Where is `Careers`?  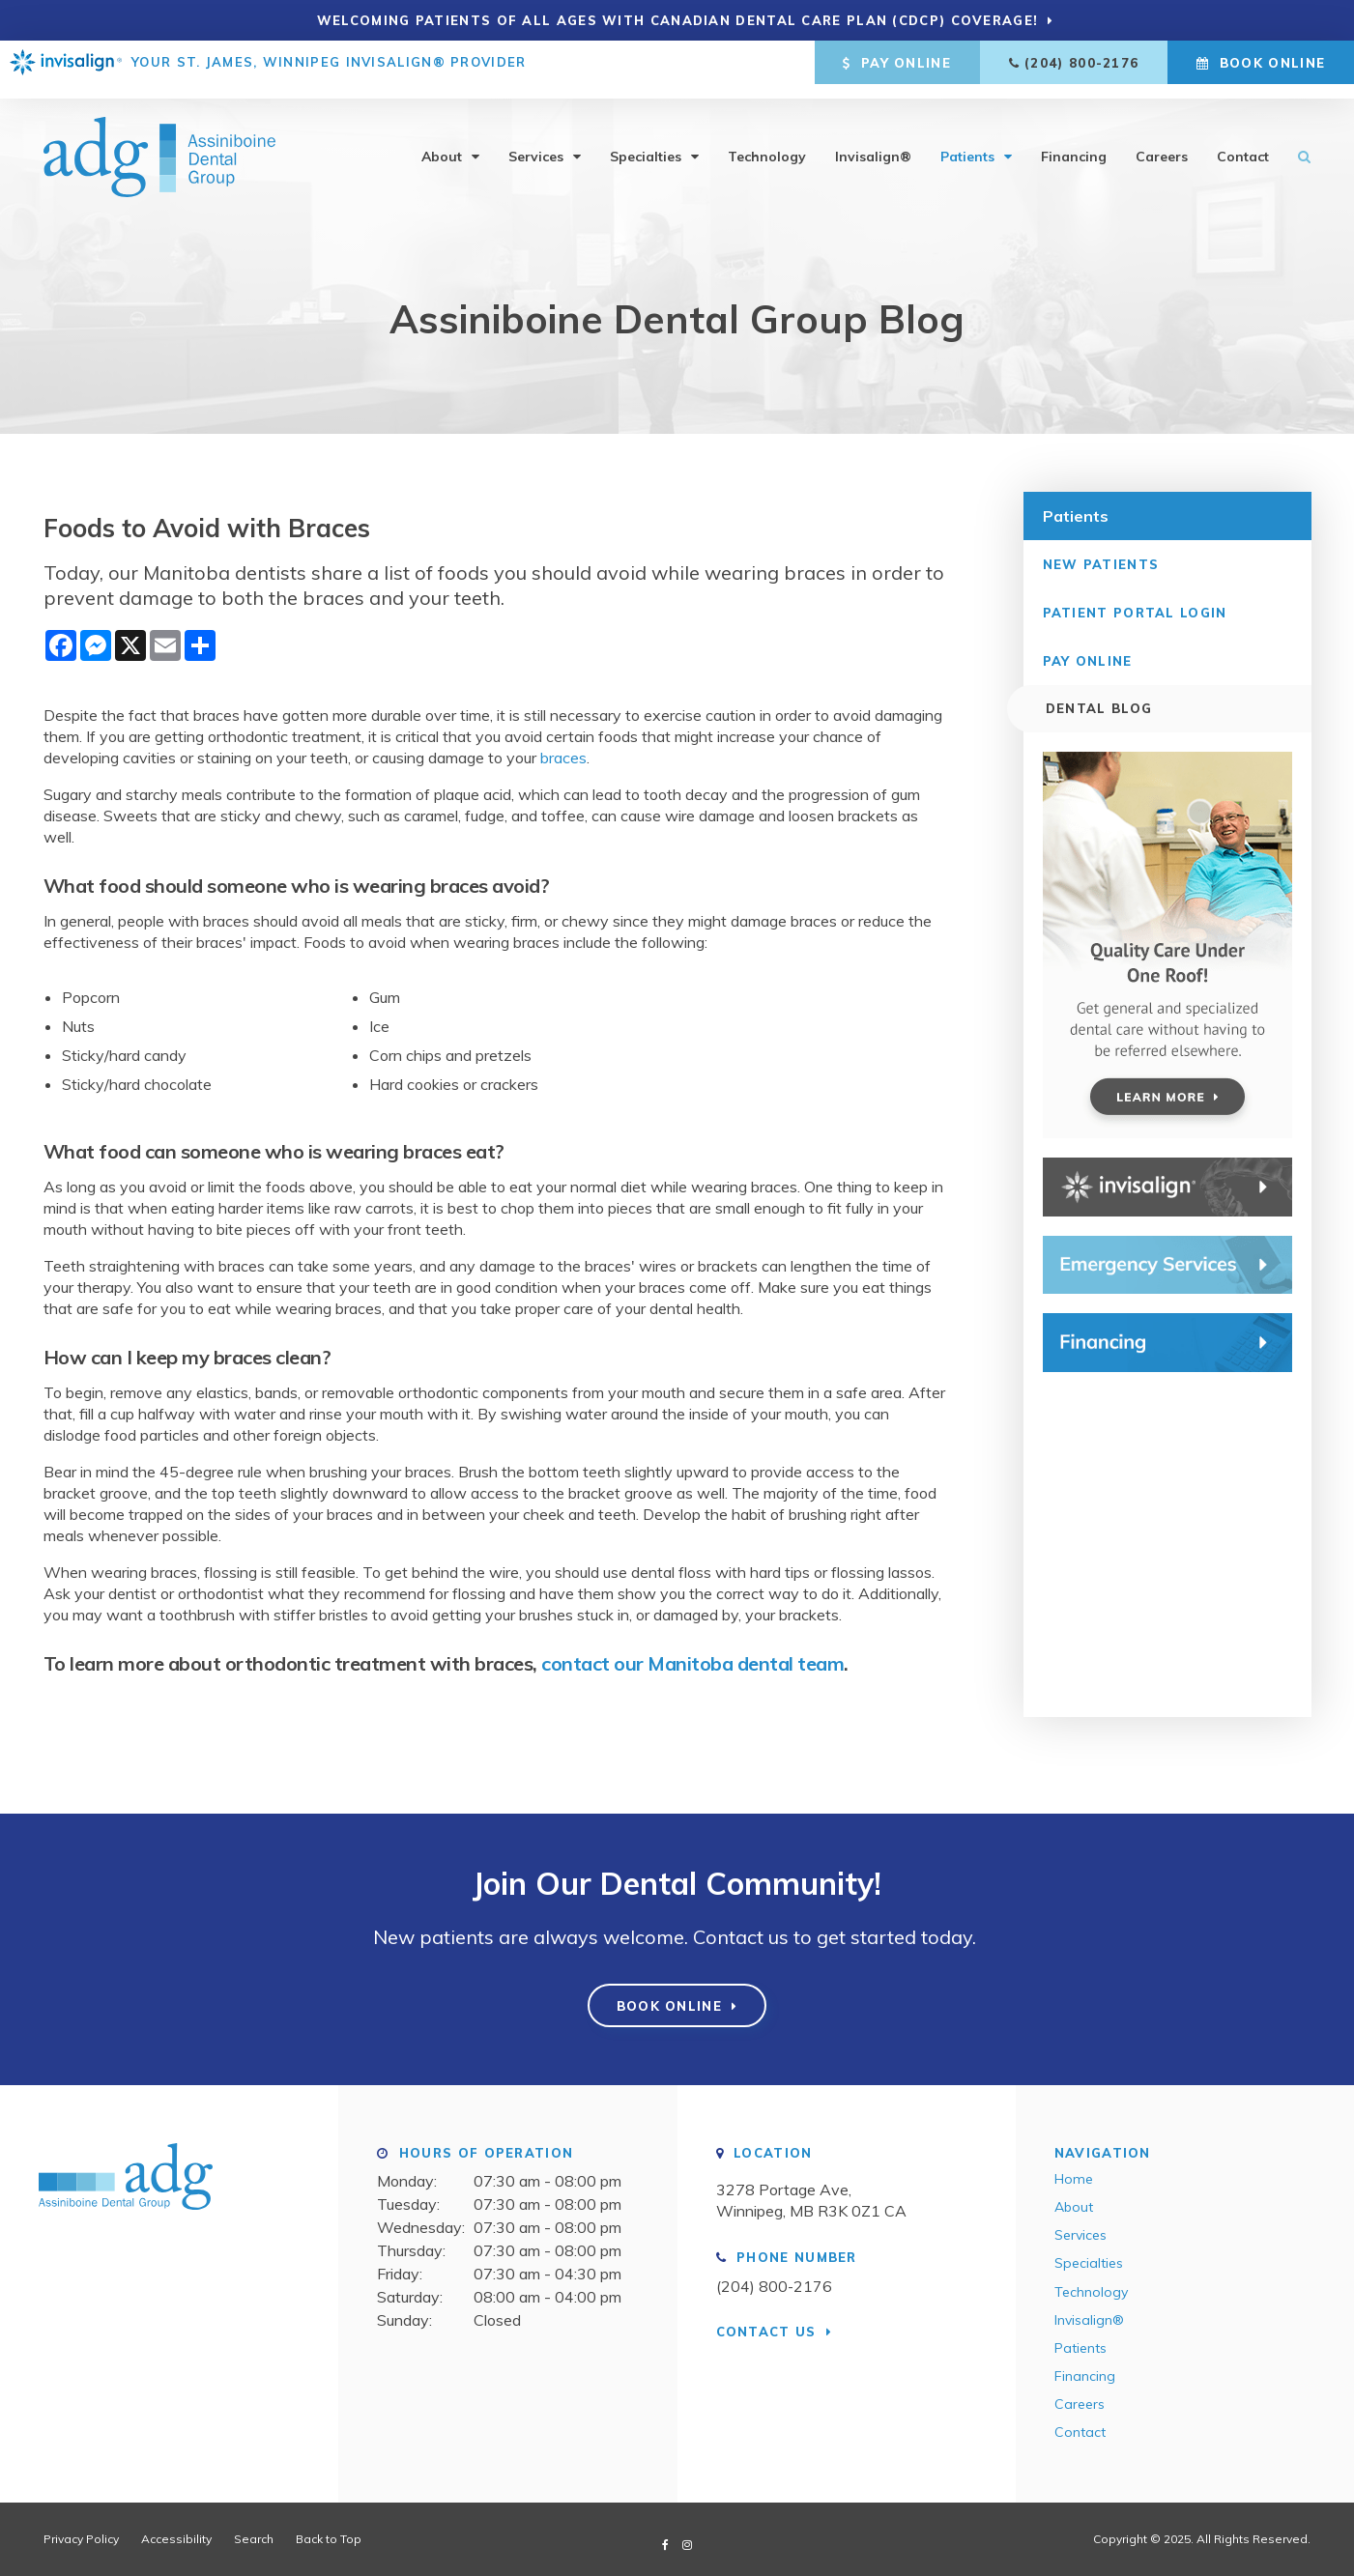 Careers is located at coordinates (1162, 143).